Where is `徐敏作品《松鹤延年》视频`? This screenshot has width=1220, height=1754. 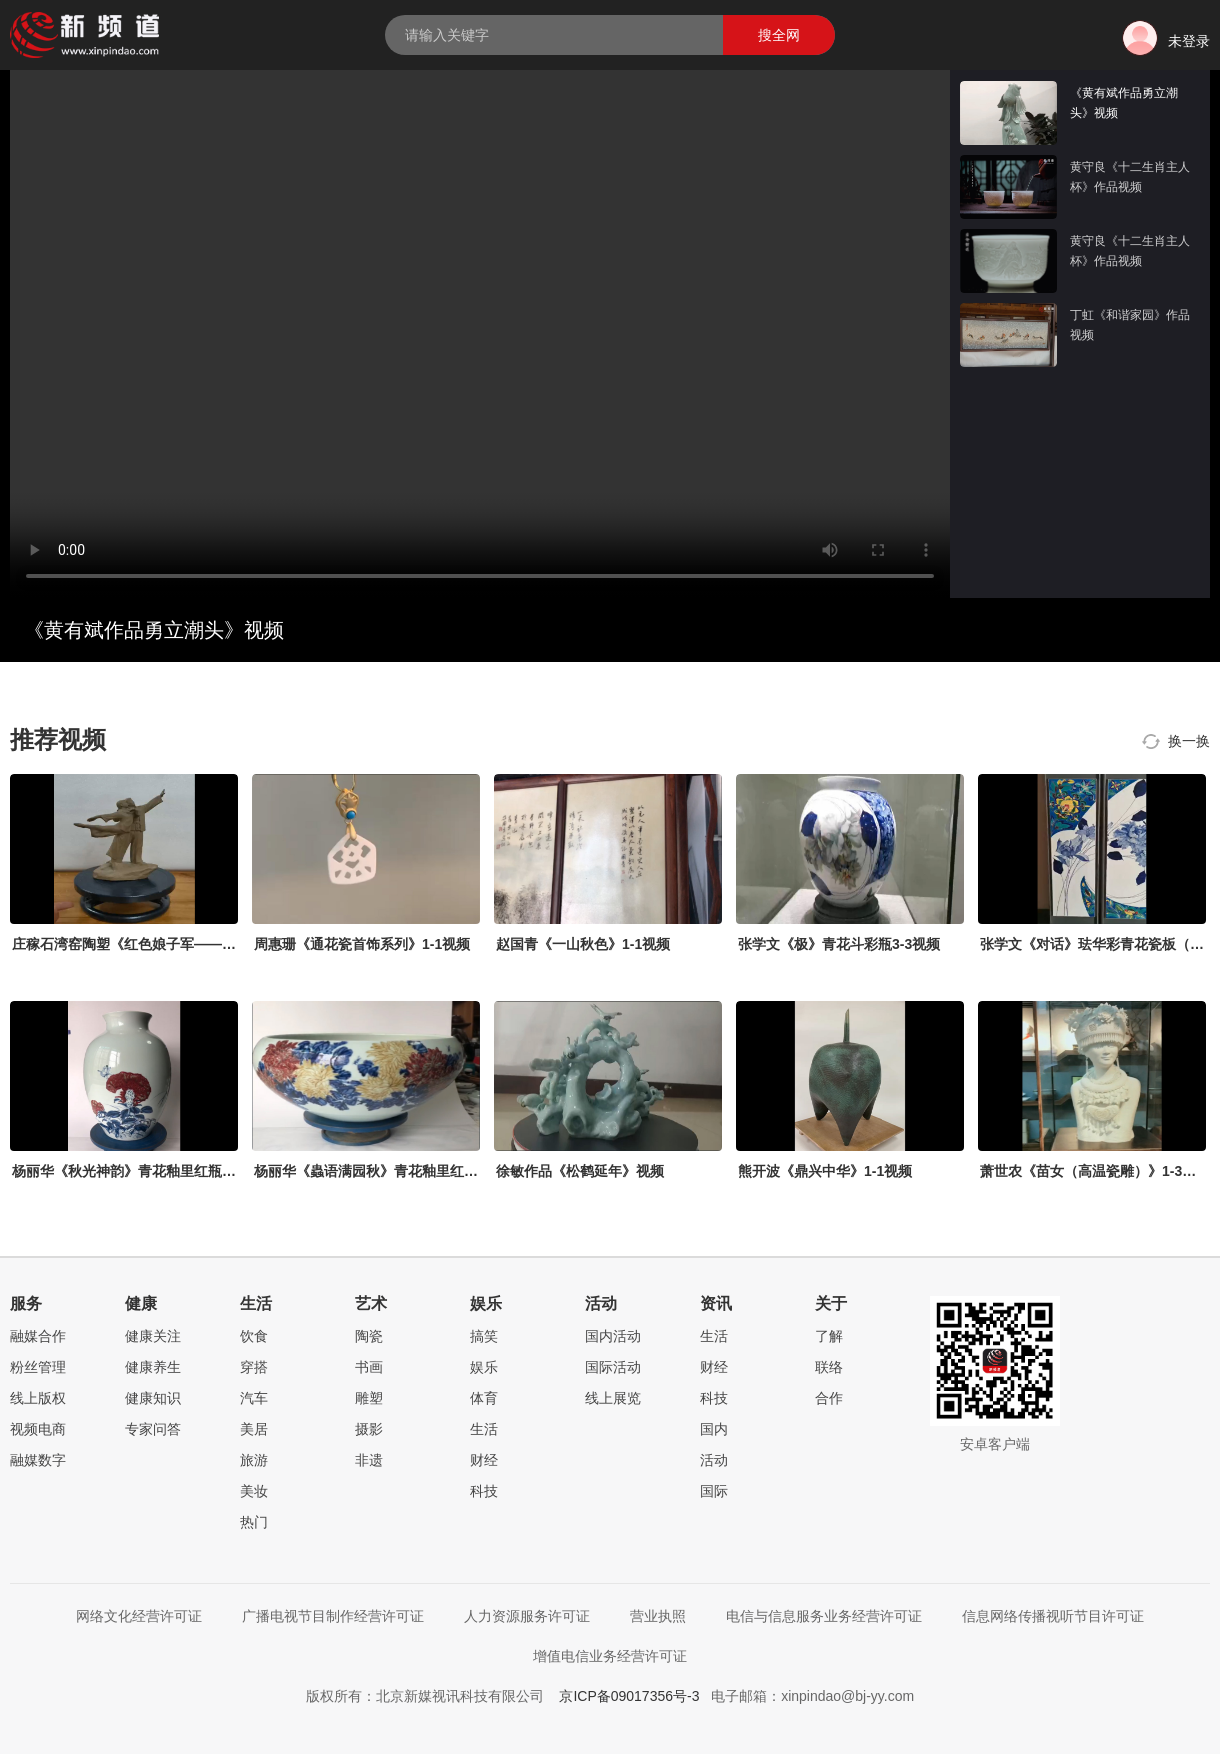
徐敏作品《松鹤延年》视频 is located at coordinates (580, 1171).